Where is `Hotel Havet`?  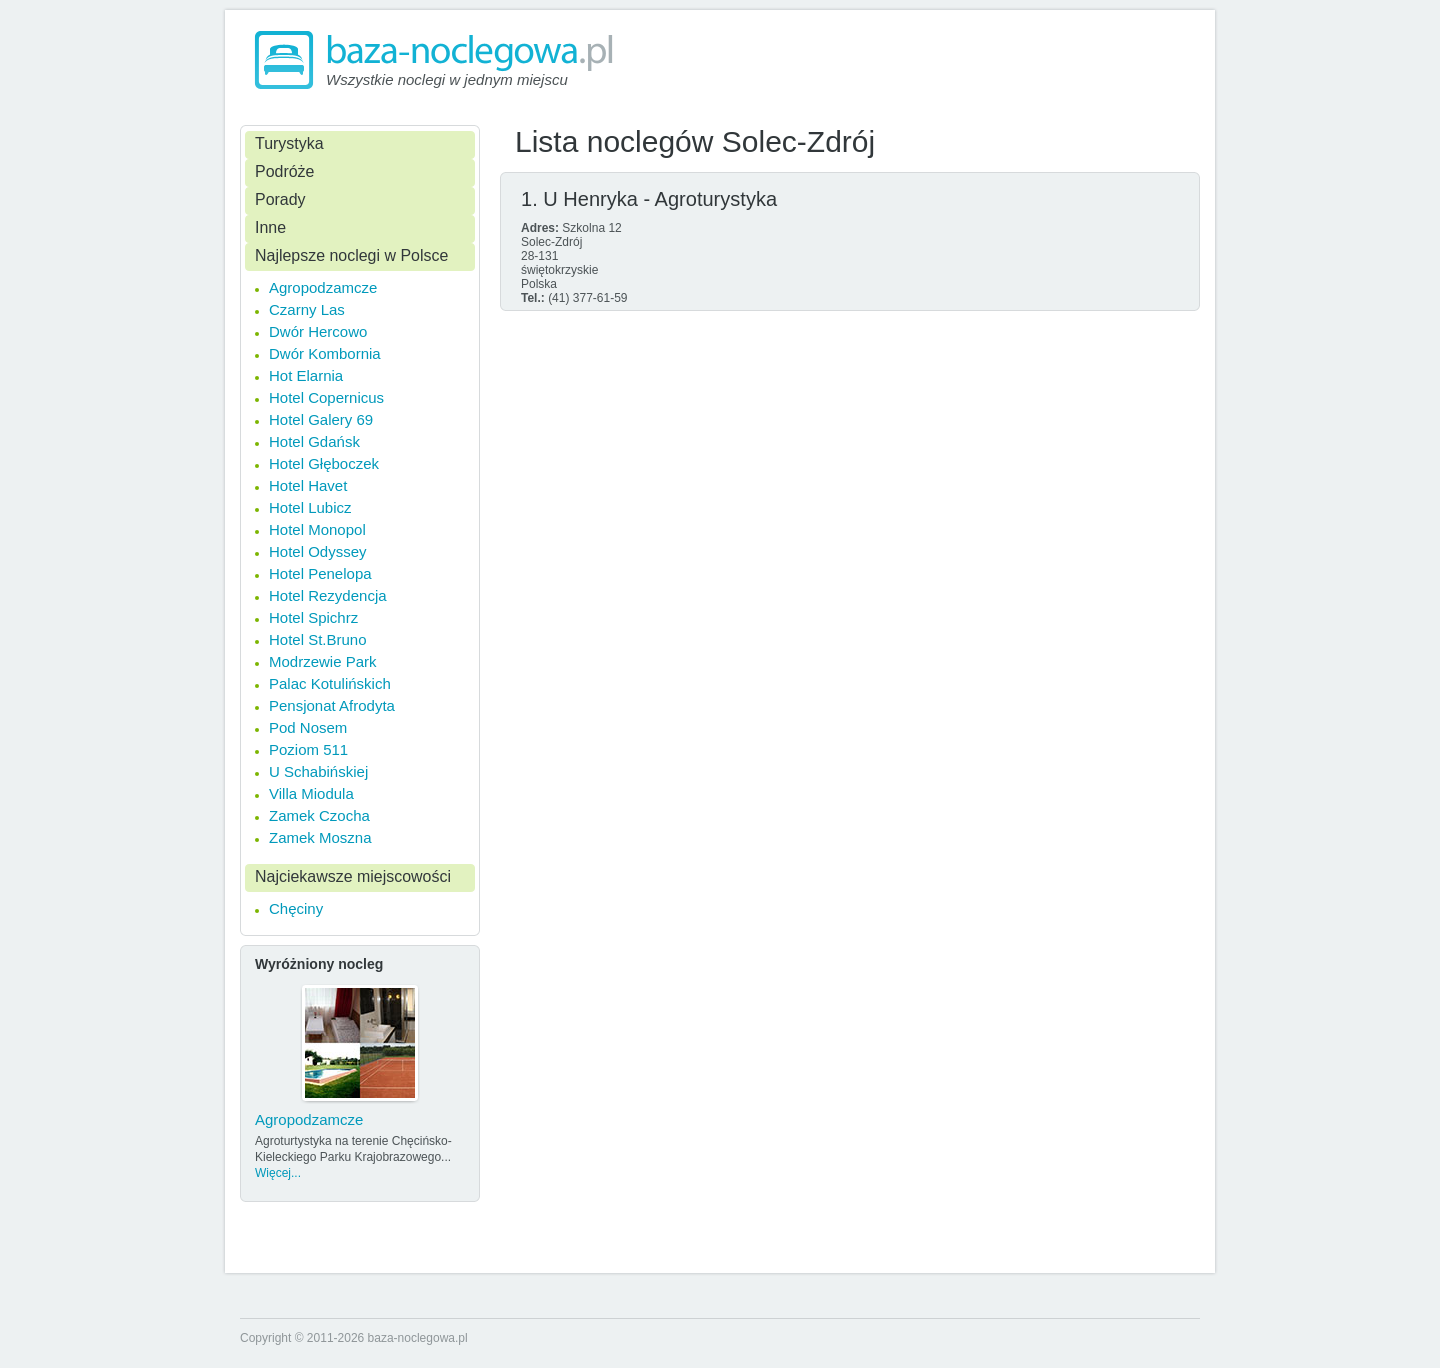
Hotel Havet is located at coordinates (308, 485).